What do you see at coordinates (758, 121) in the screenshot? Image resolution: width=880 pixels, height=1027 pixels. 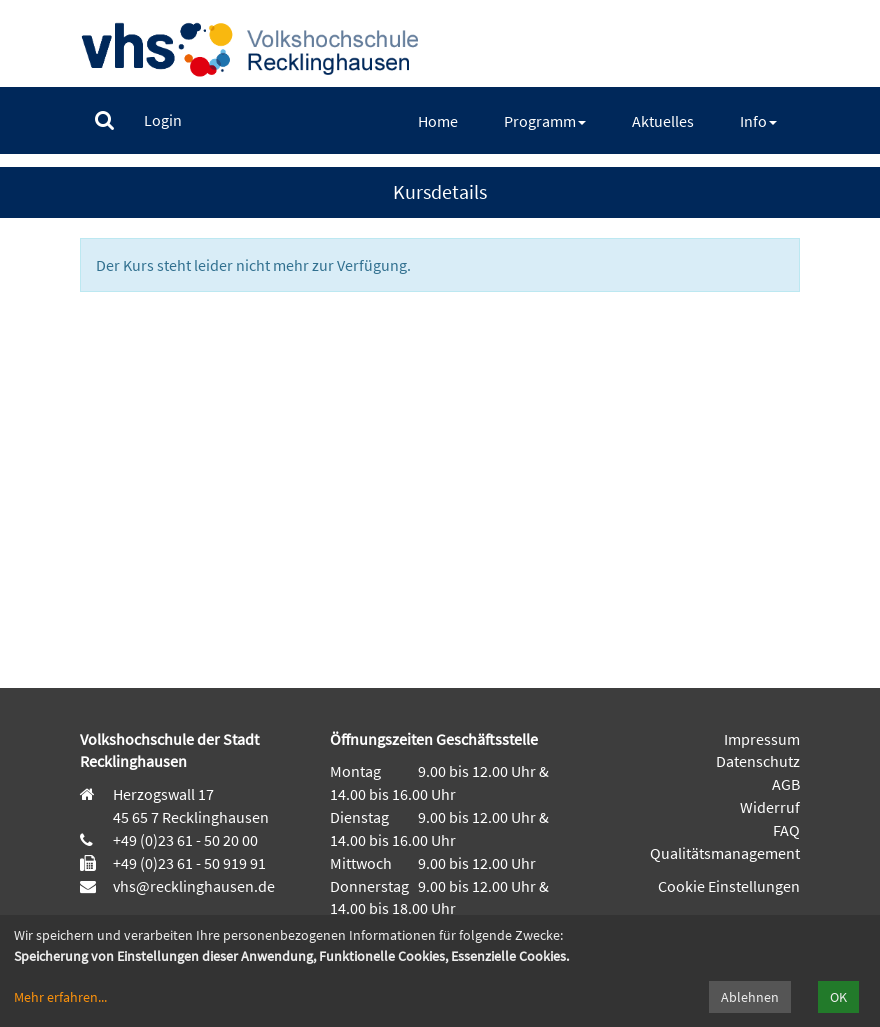 I see `Info [button]` at bounding box center [758, 121].